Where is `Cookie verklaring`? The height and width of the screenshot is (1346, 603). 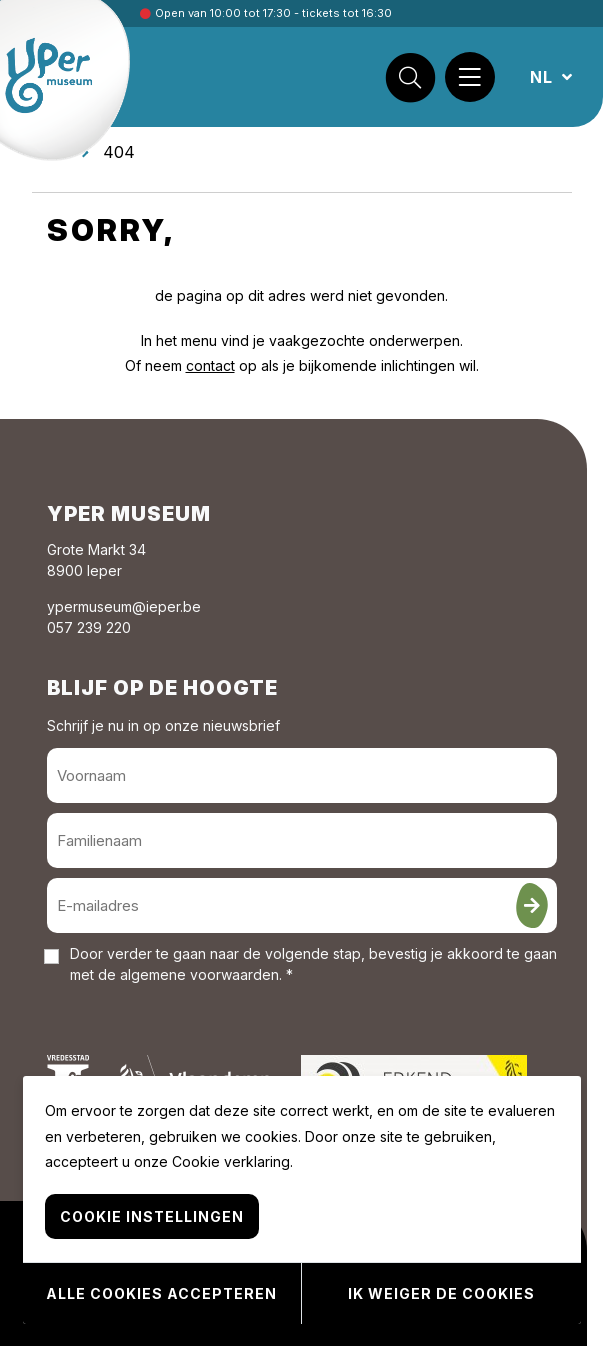
Cookie verklaring is located at coordinates (231, 1161).